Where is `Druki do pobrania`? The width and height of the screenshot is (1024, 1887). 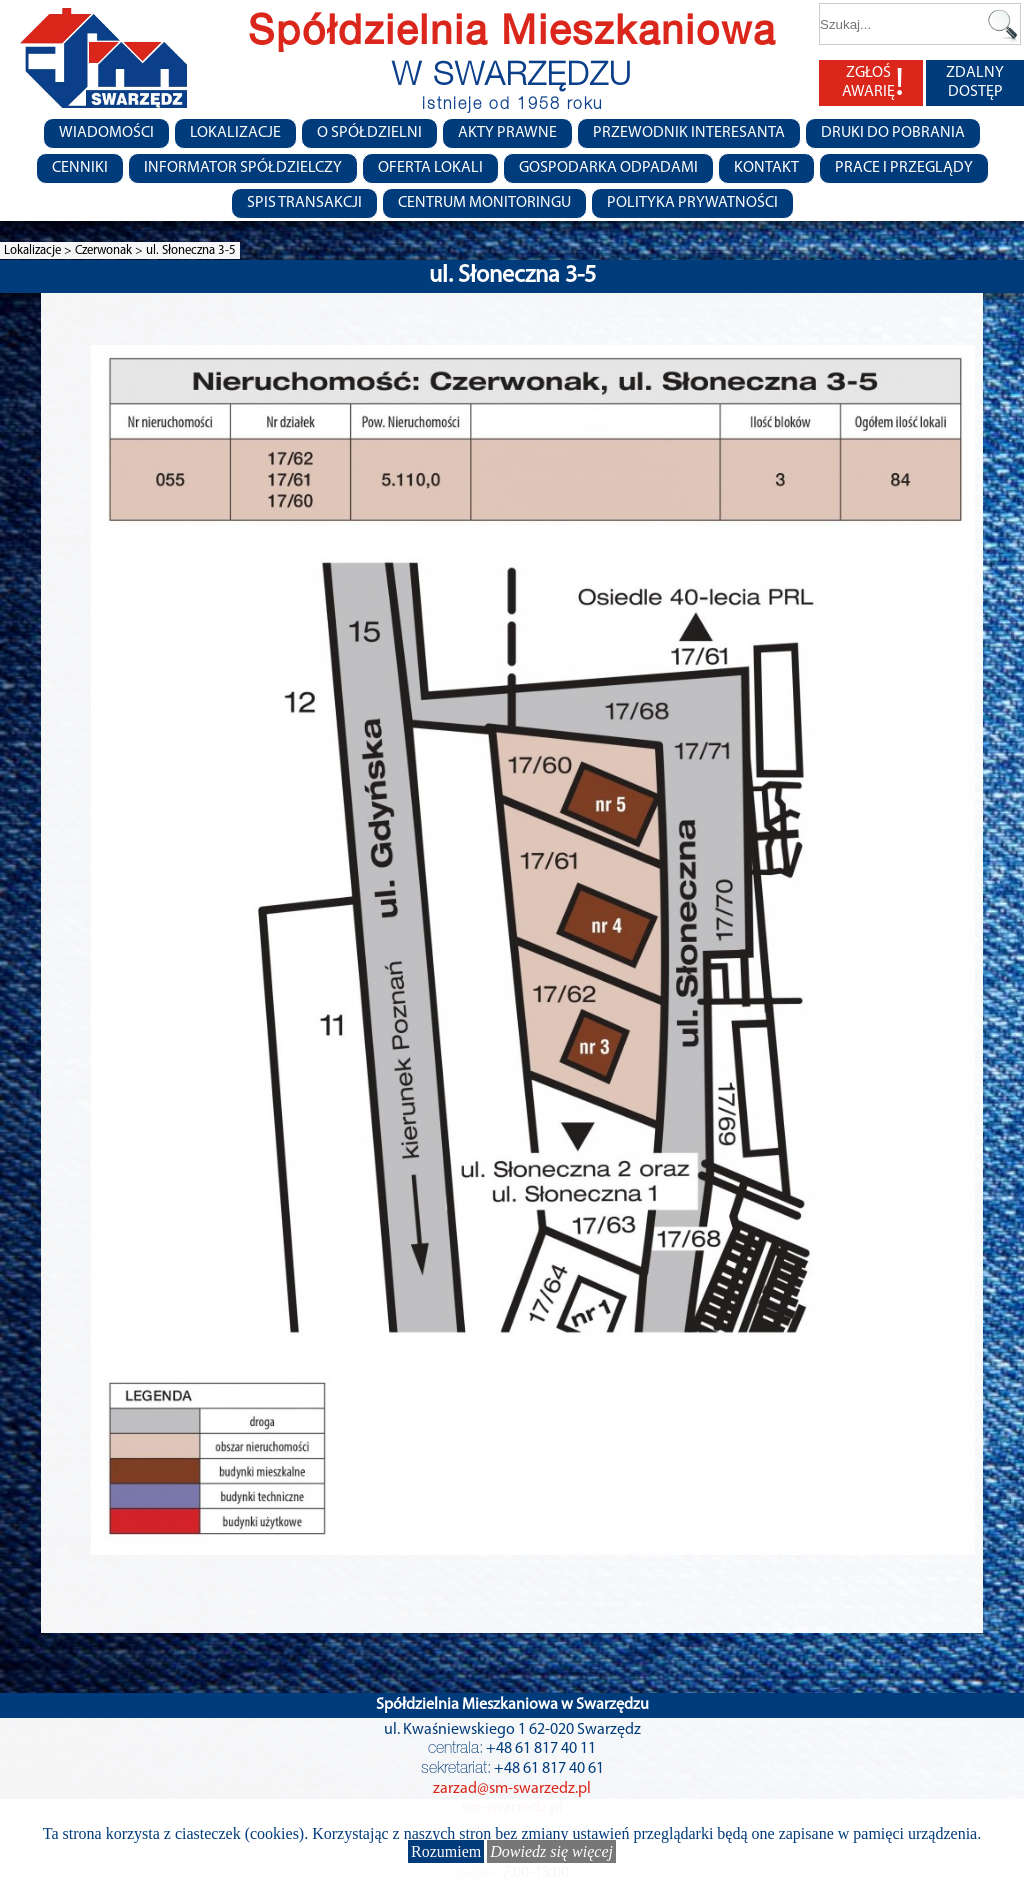
Druki do pobrania is located at coordinates (893, 133).